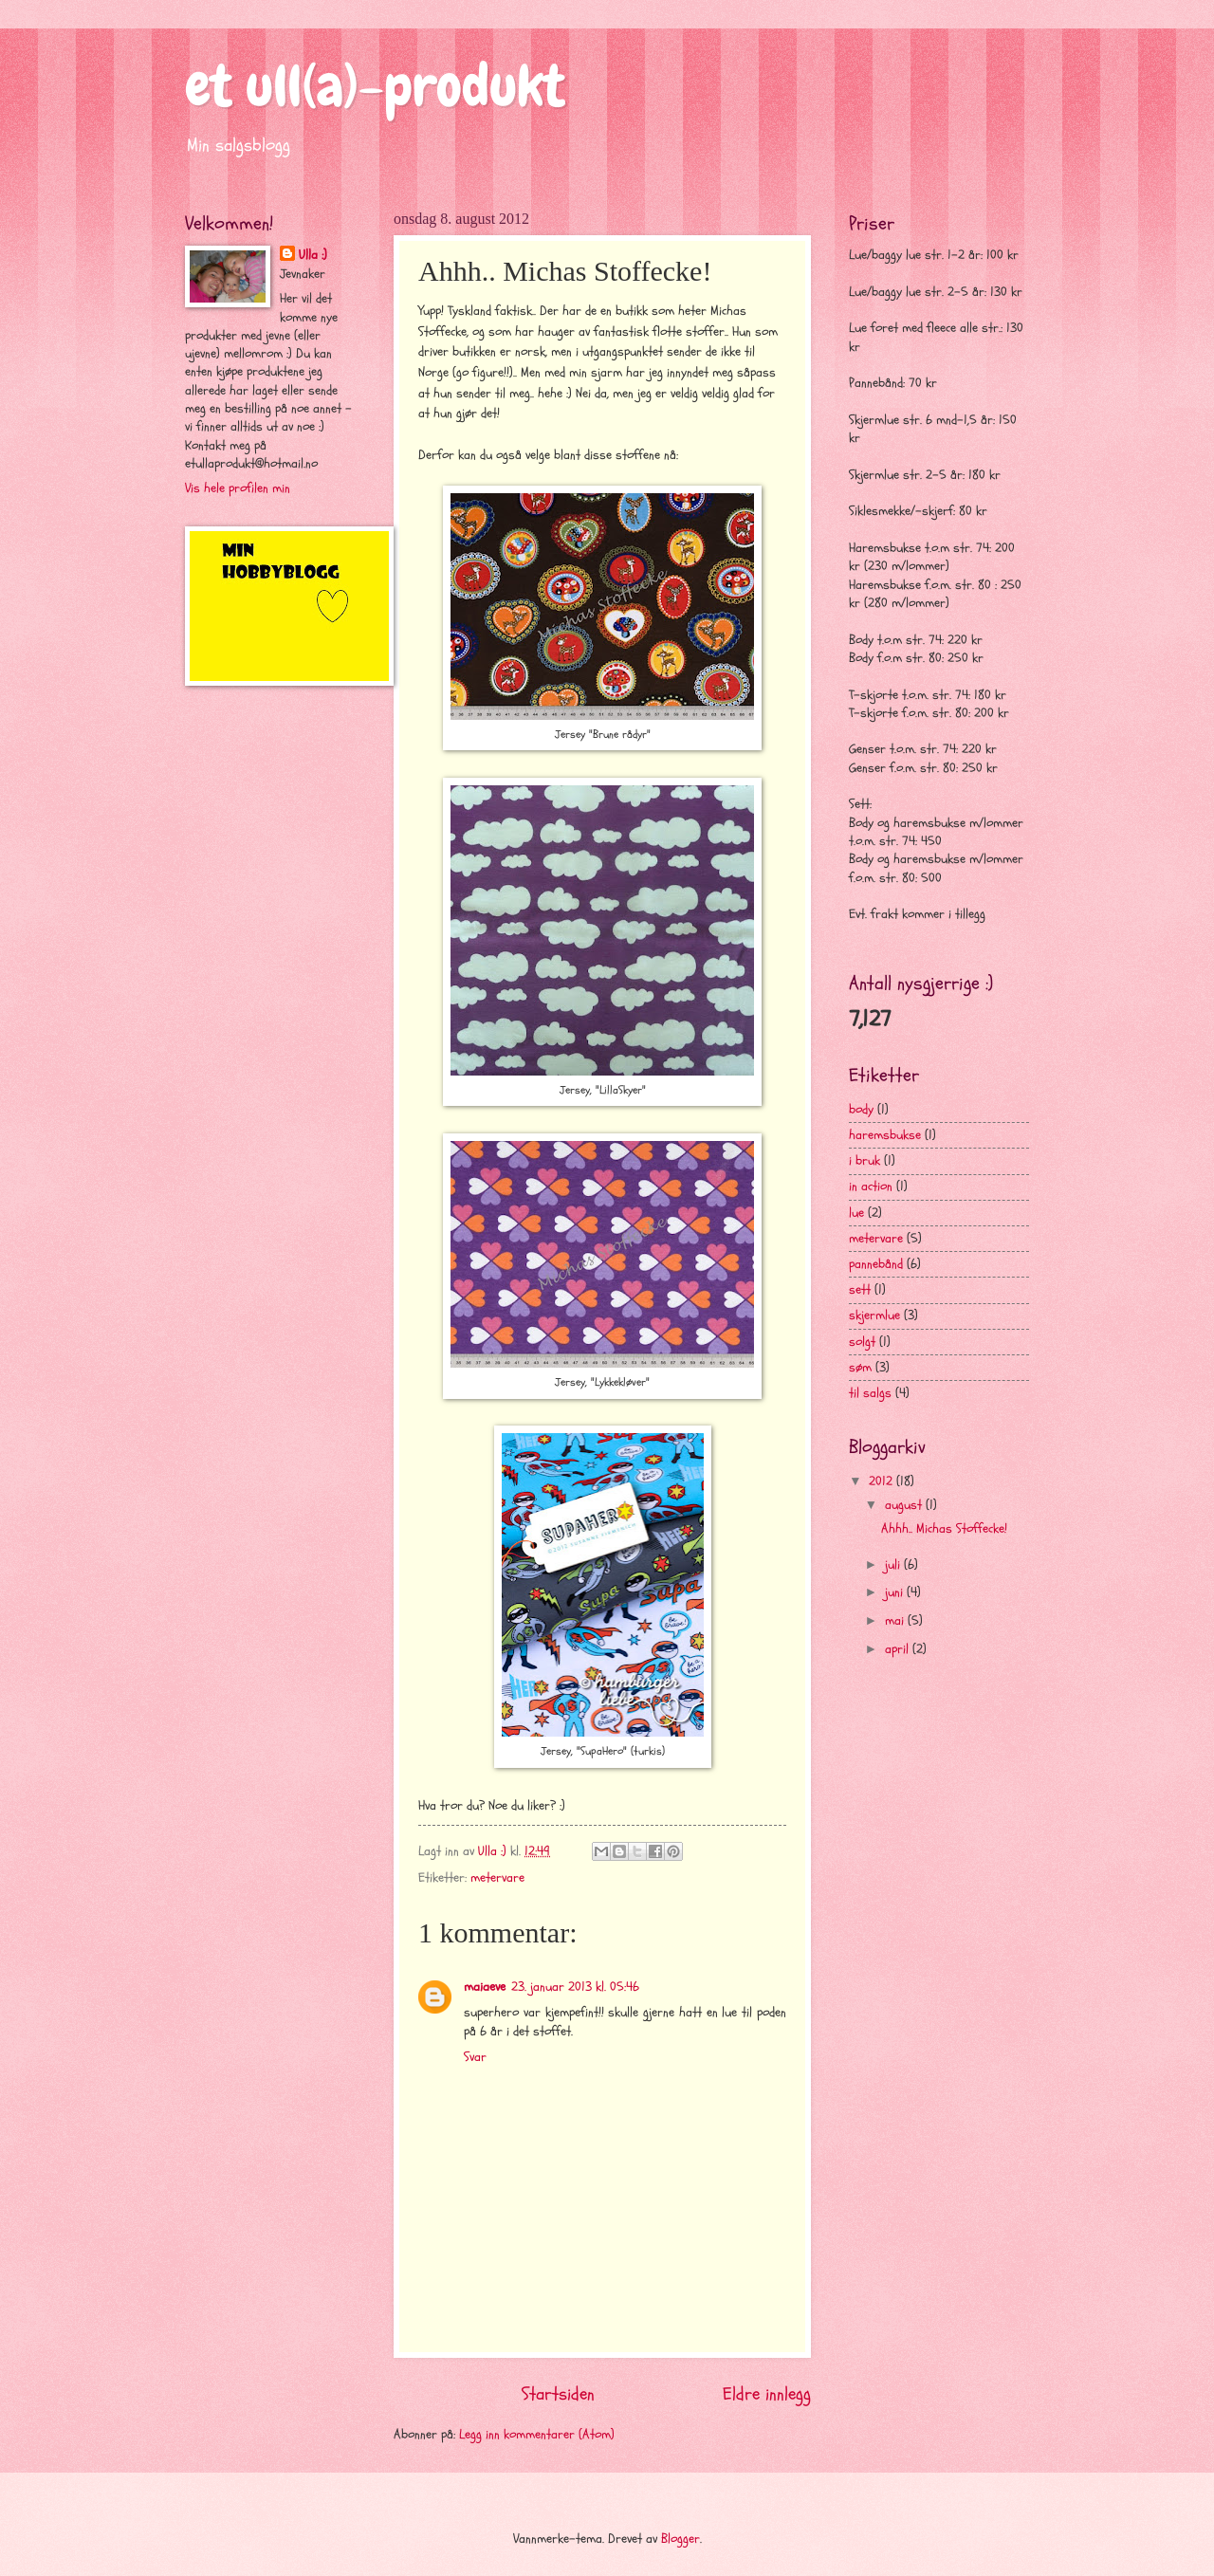 The width and height of the screenshot is (1214, 2576). What do you see at coordinates (313, 255) in the screenshot?
I see `Ulla :)` at bounding box center [313, 255].